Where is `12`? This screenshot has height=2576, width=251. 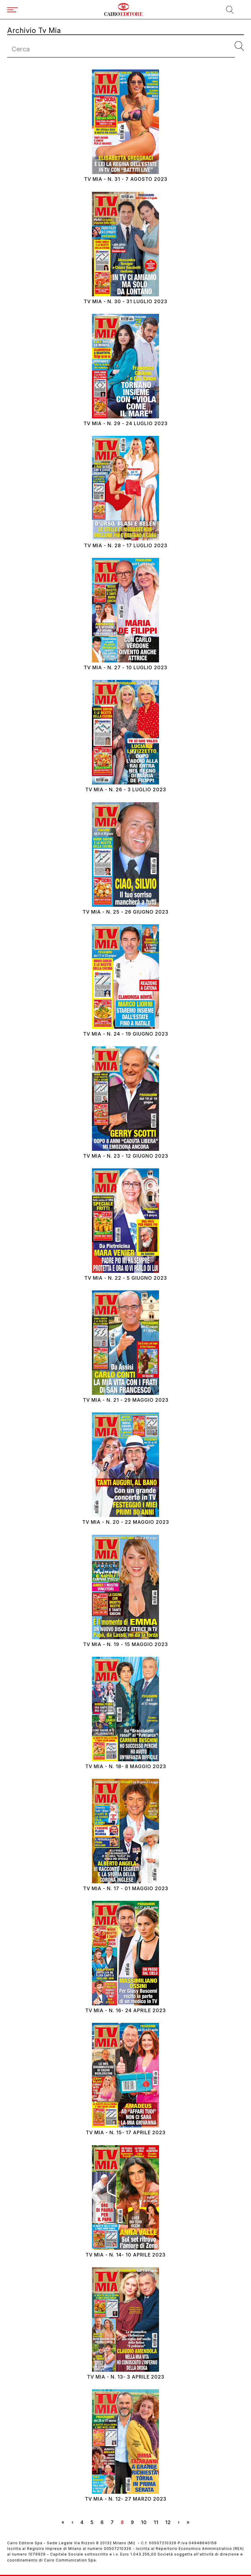 12 is located at coordinates (169, 2522).